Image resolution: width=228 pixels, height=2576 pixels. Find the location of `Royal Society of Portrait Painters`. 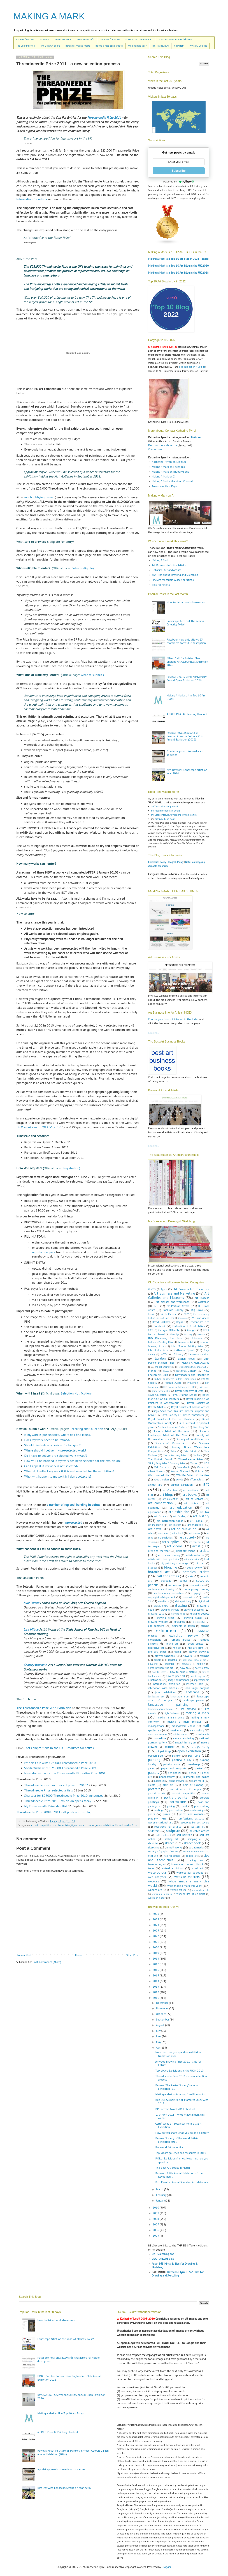

Royal Society of Portrait Painters is located at coordinates (171, 1419).